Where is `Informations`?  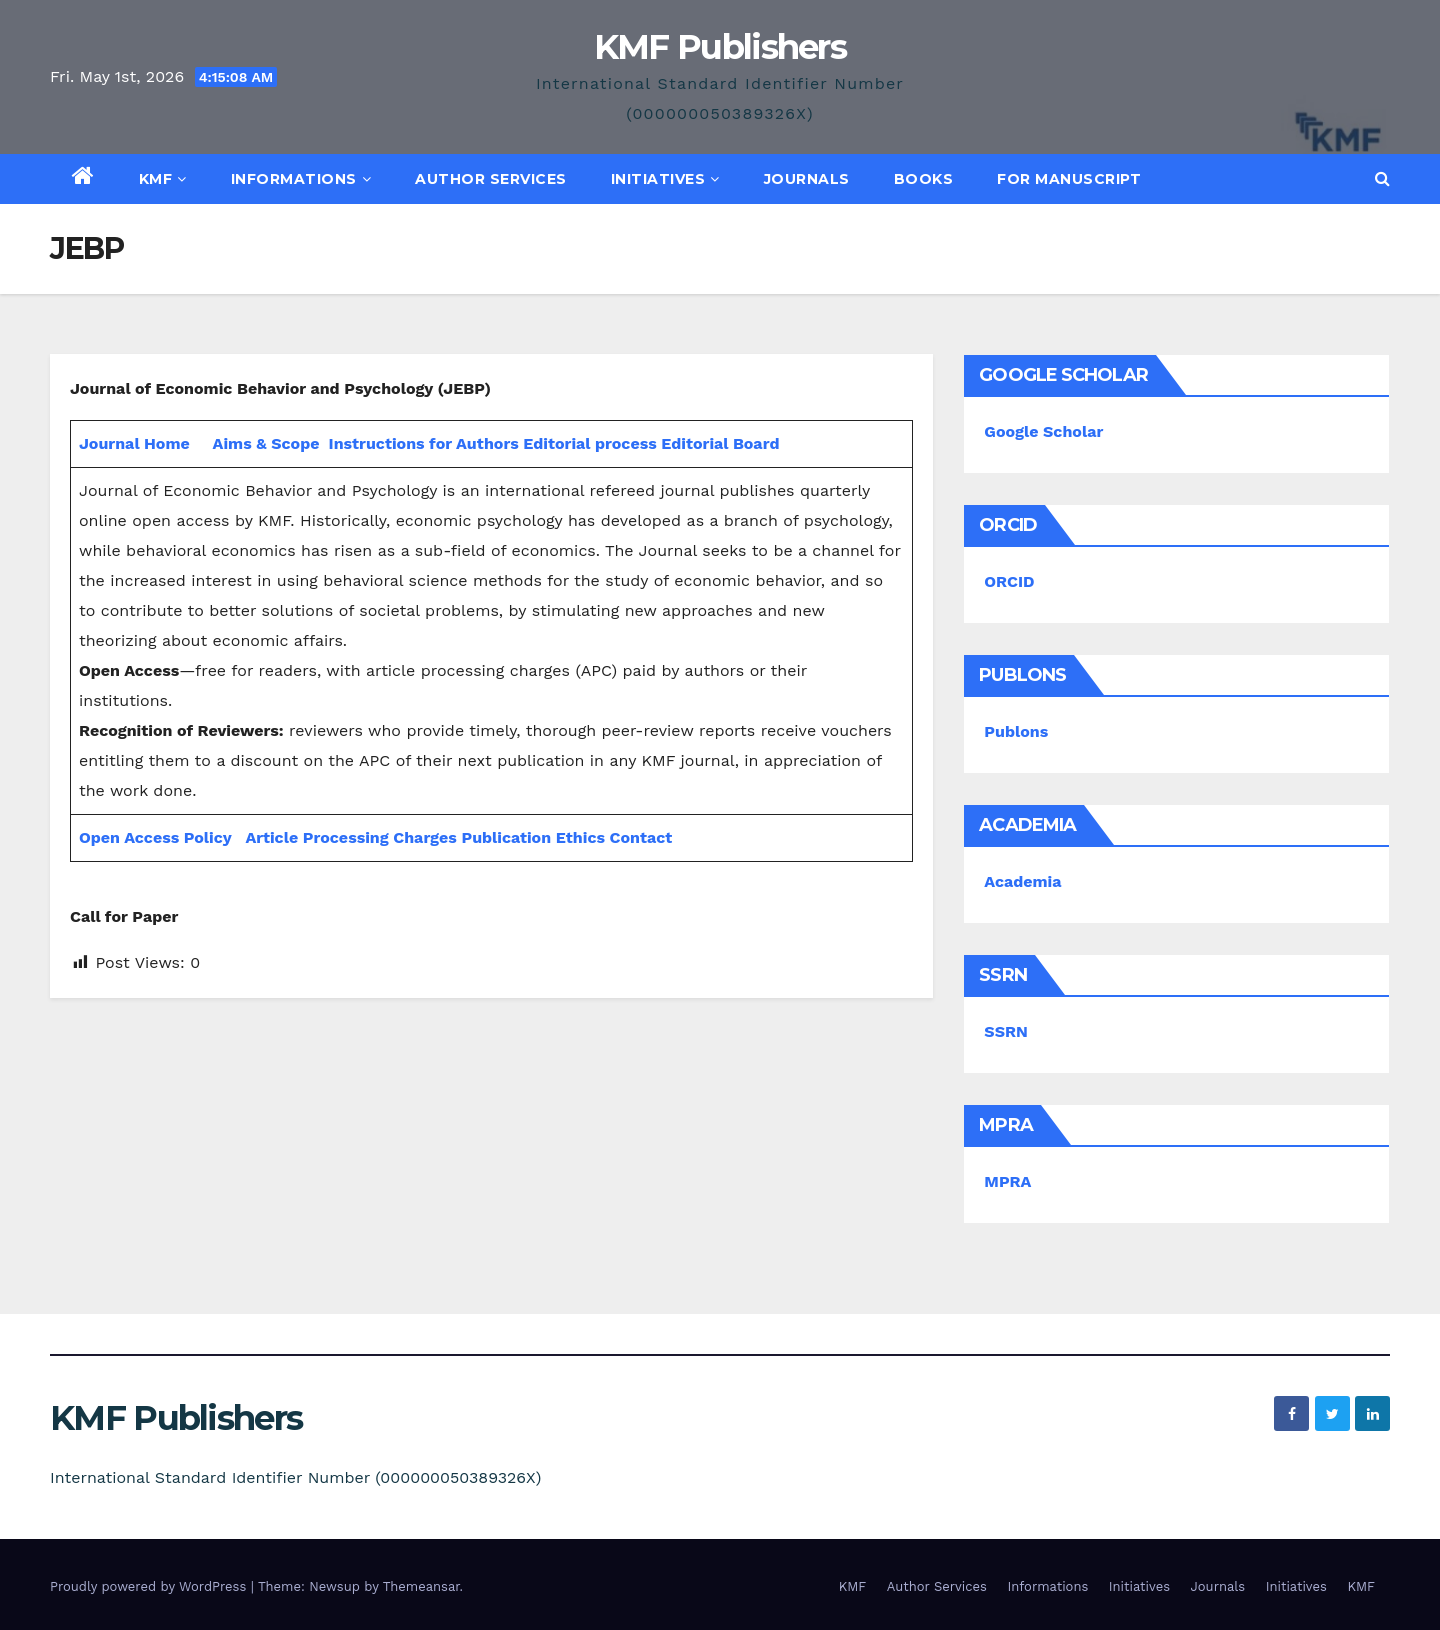
Informations is located at coordinates (301, 179).